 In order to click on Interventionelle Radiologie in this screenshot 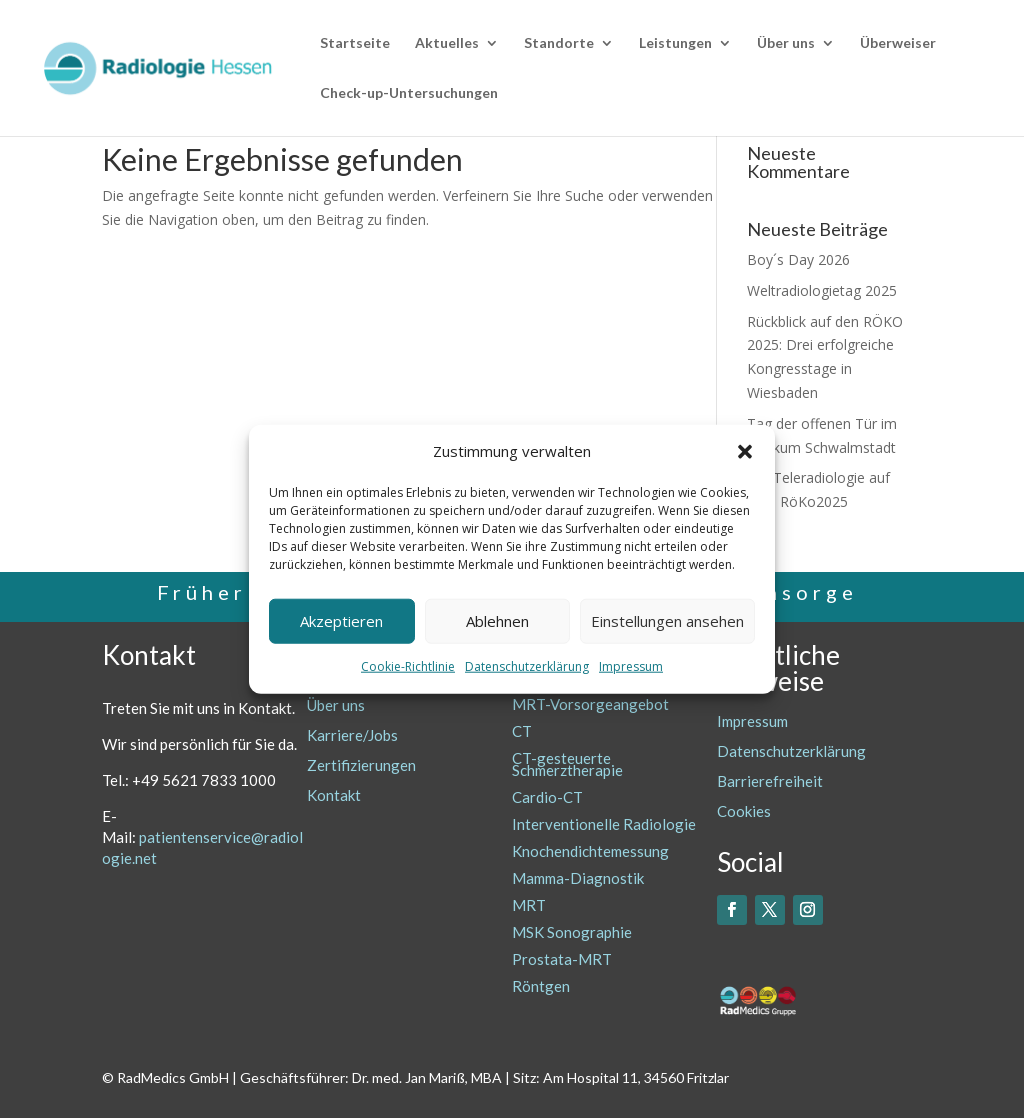, I will do `click(604, 824)`.